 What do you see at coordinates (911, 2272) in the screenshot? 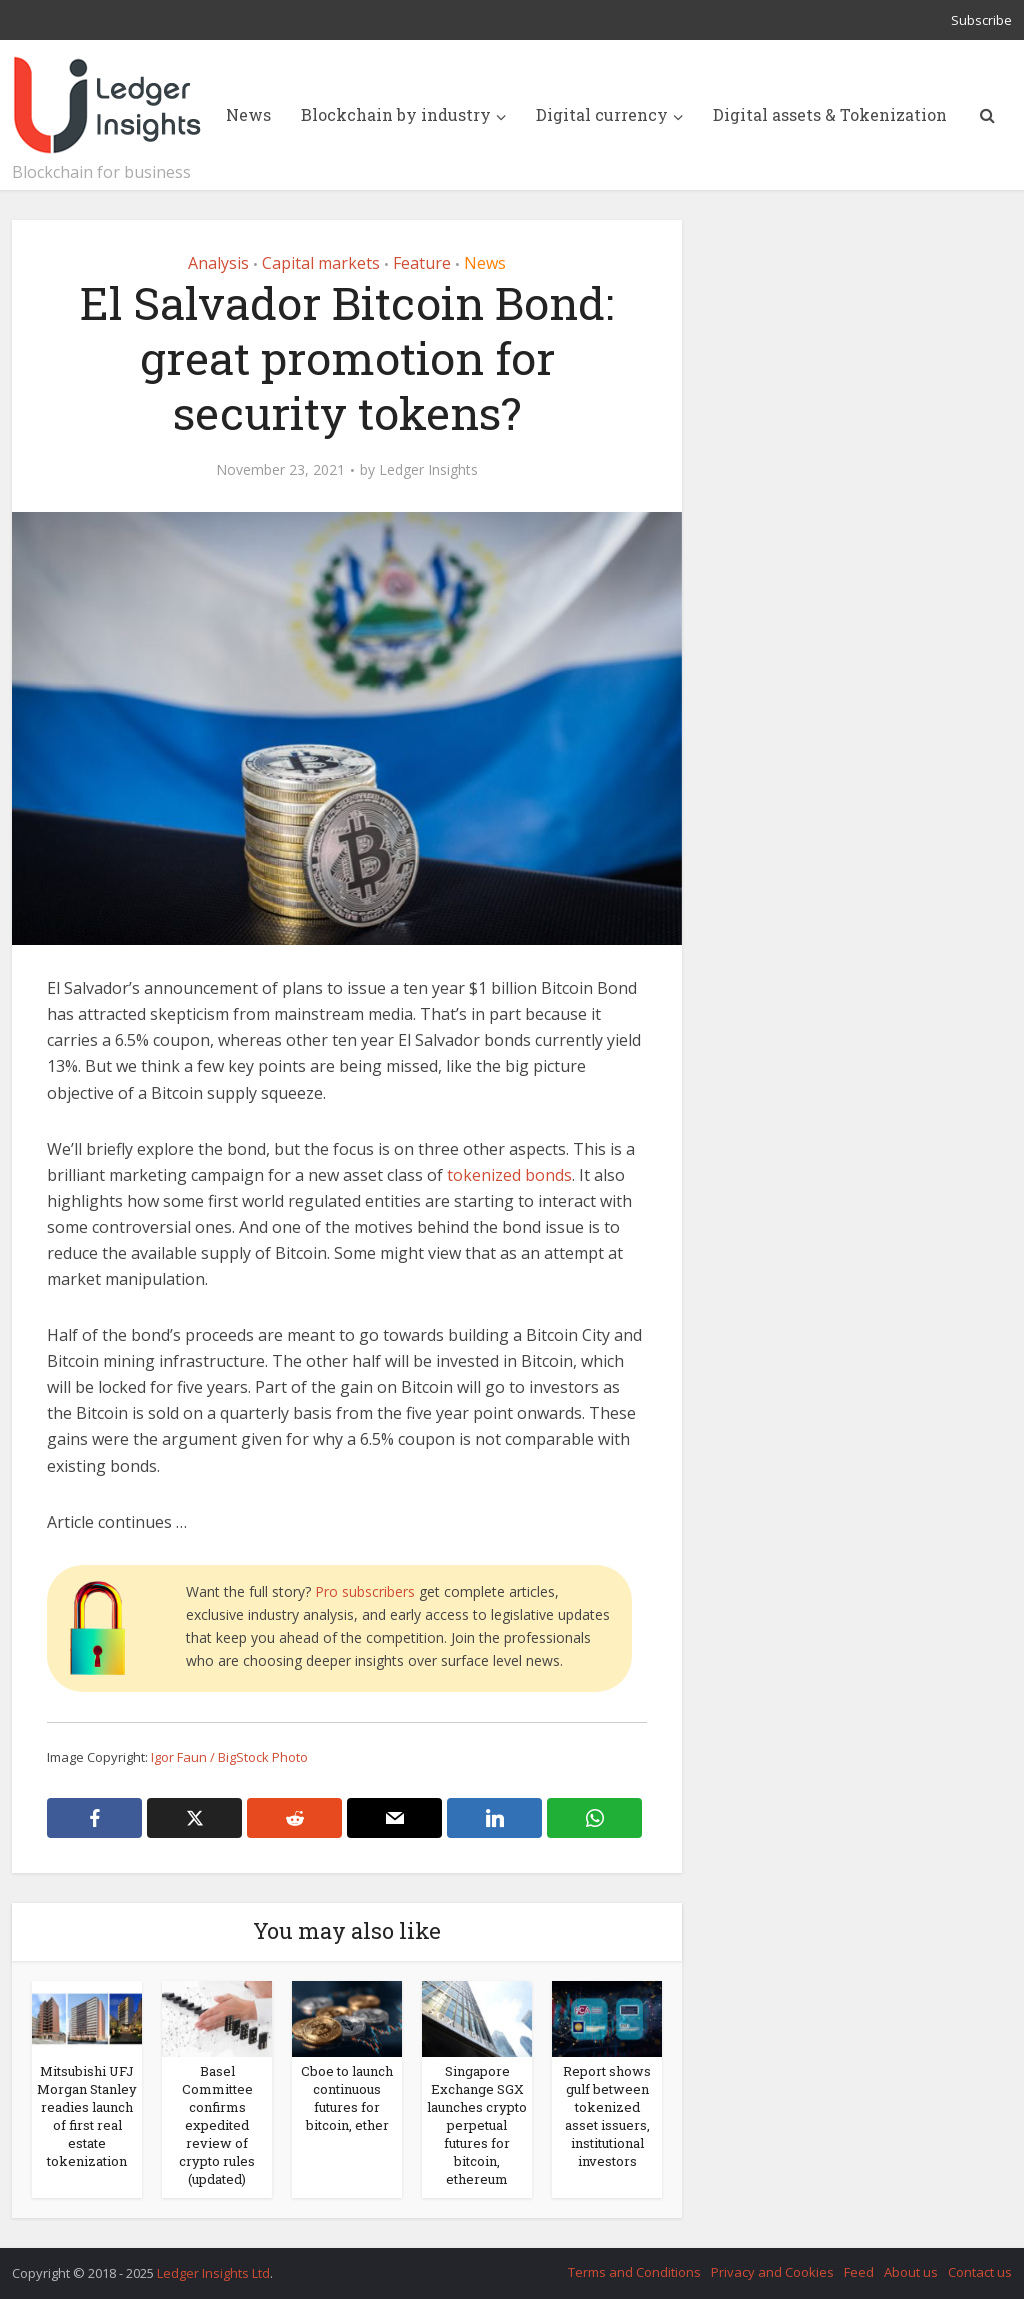
I see `About us` at bounding box center [911, 2272].